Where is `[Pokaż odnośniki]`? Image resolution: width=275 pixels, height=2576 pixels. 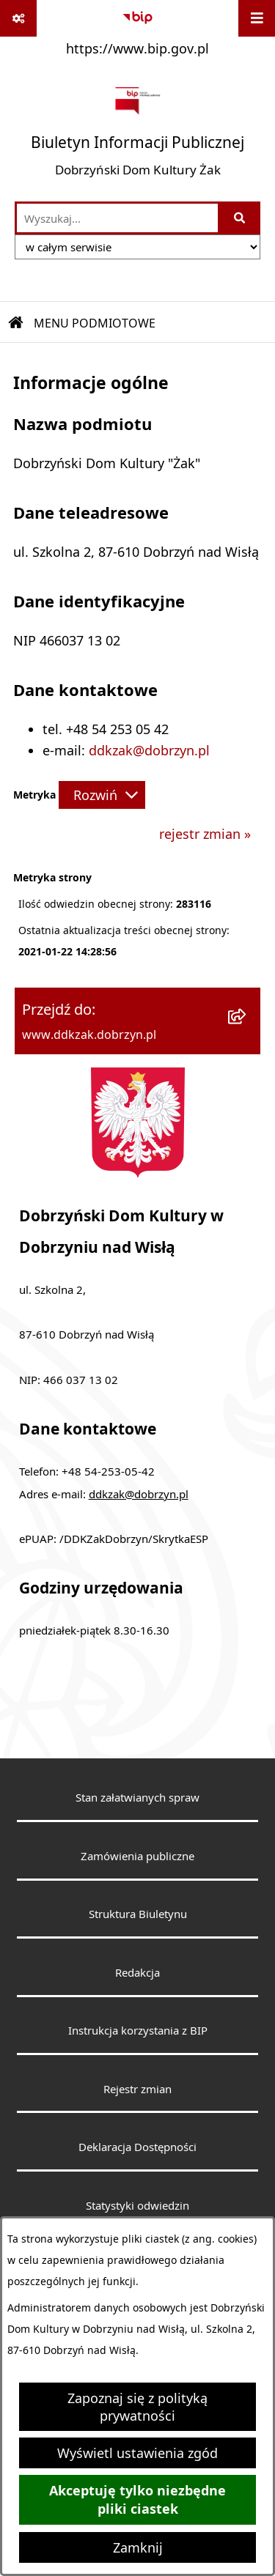
[Pokaż odnośniki] is located at coordinates (18, 18).